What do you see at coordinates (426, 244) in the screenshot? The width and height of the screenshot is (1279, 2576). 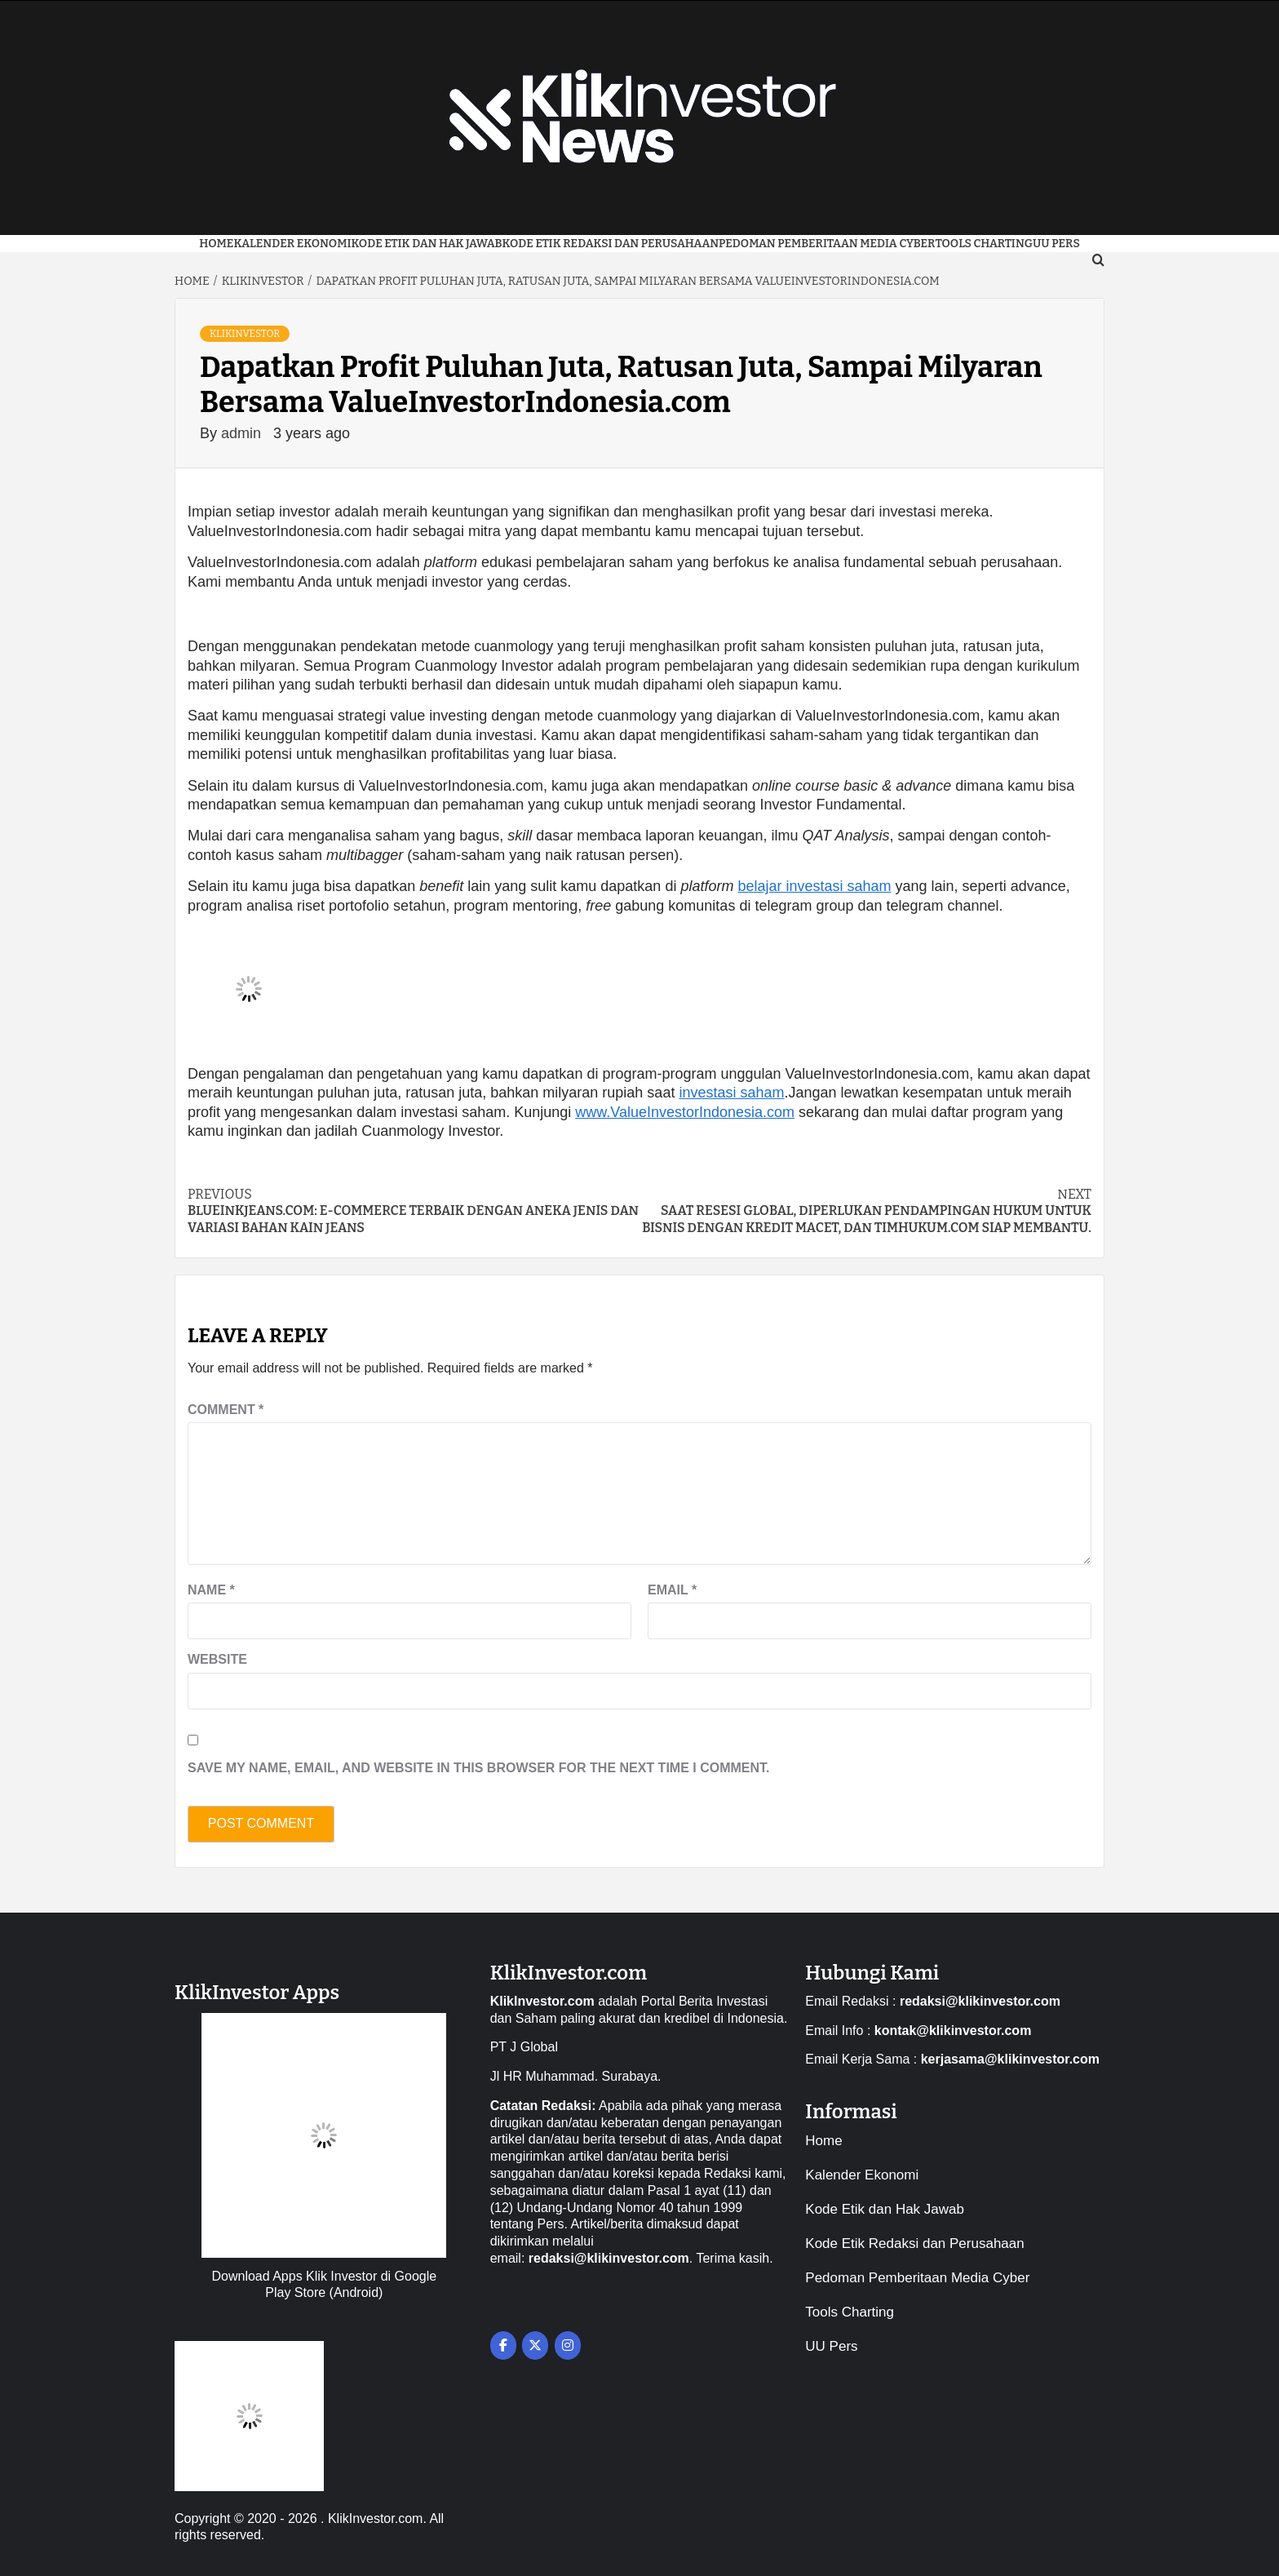 I see `Kode Etik dan Hak Jawab` at bounding box center [426, 244].